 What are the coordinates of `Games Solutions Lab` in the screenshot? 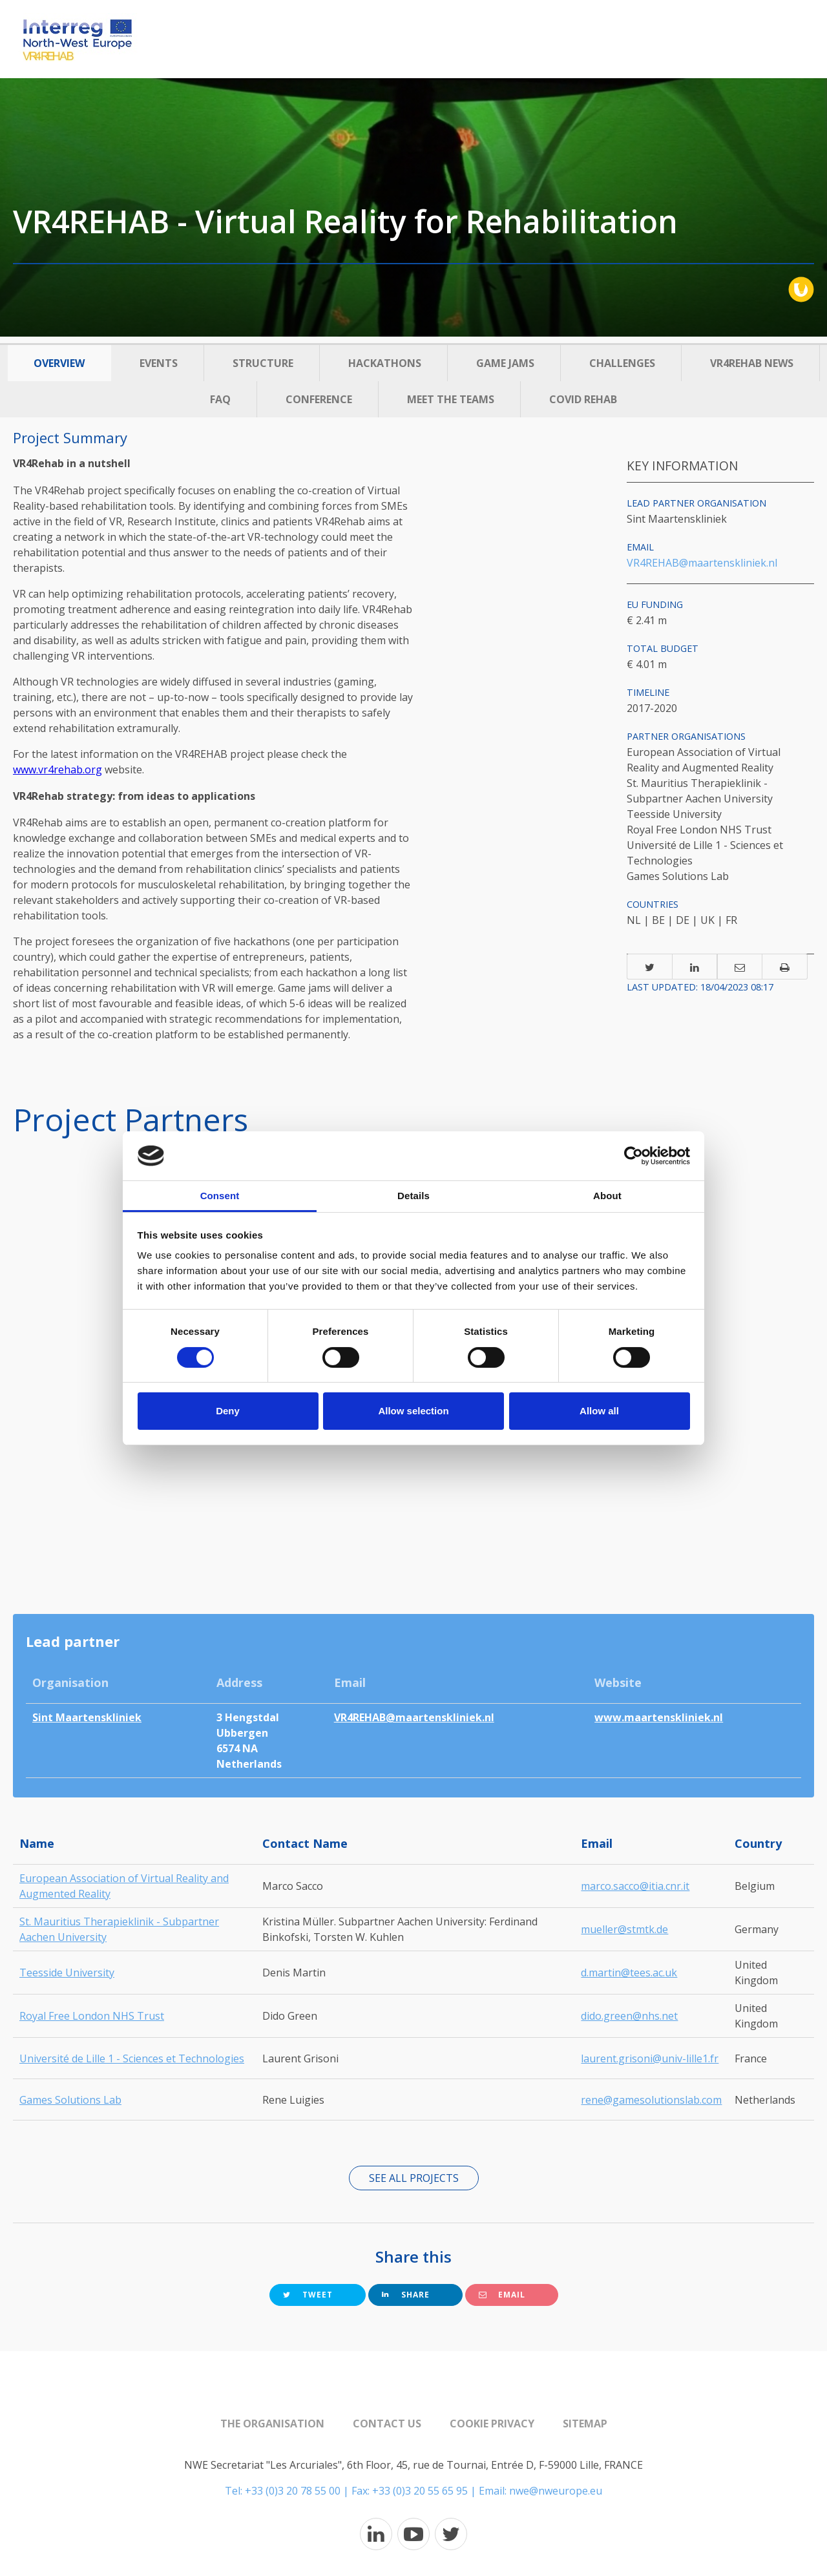 It's located at (70, 2100).